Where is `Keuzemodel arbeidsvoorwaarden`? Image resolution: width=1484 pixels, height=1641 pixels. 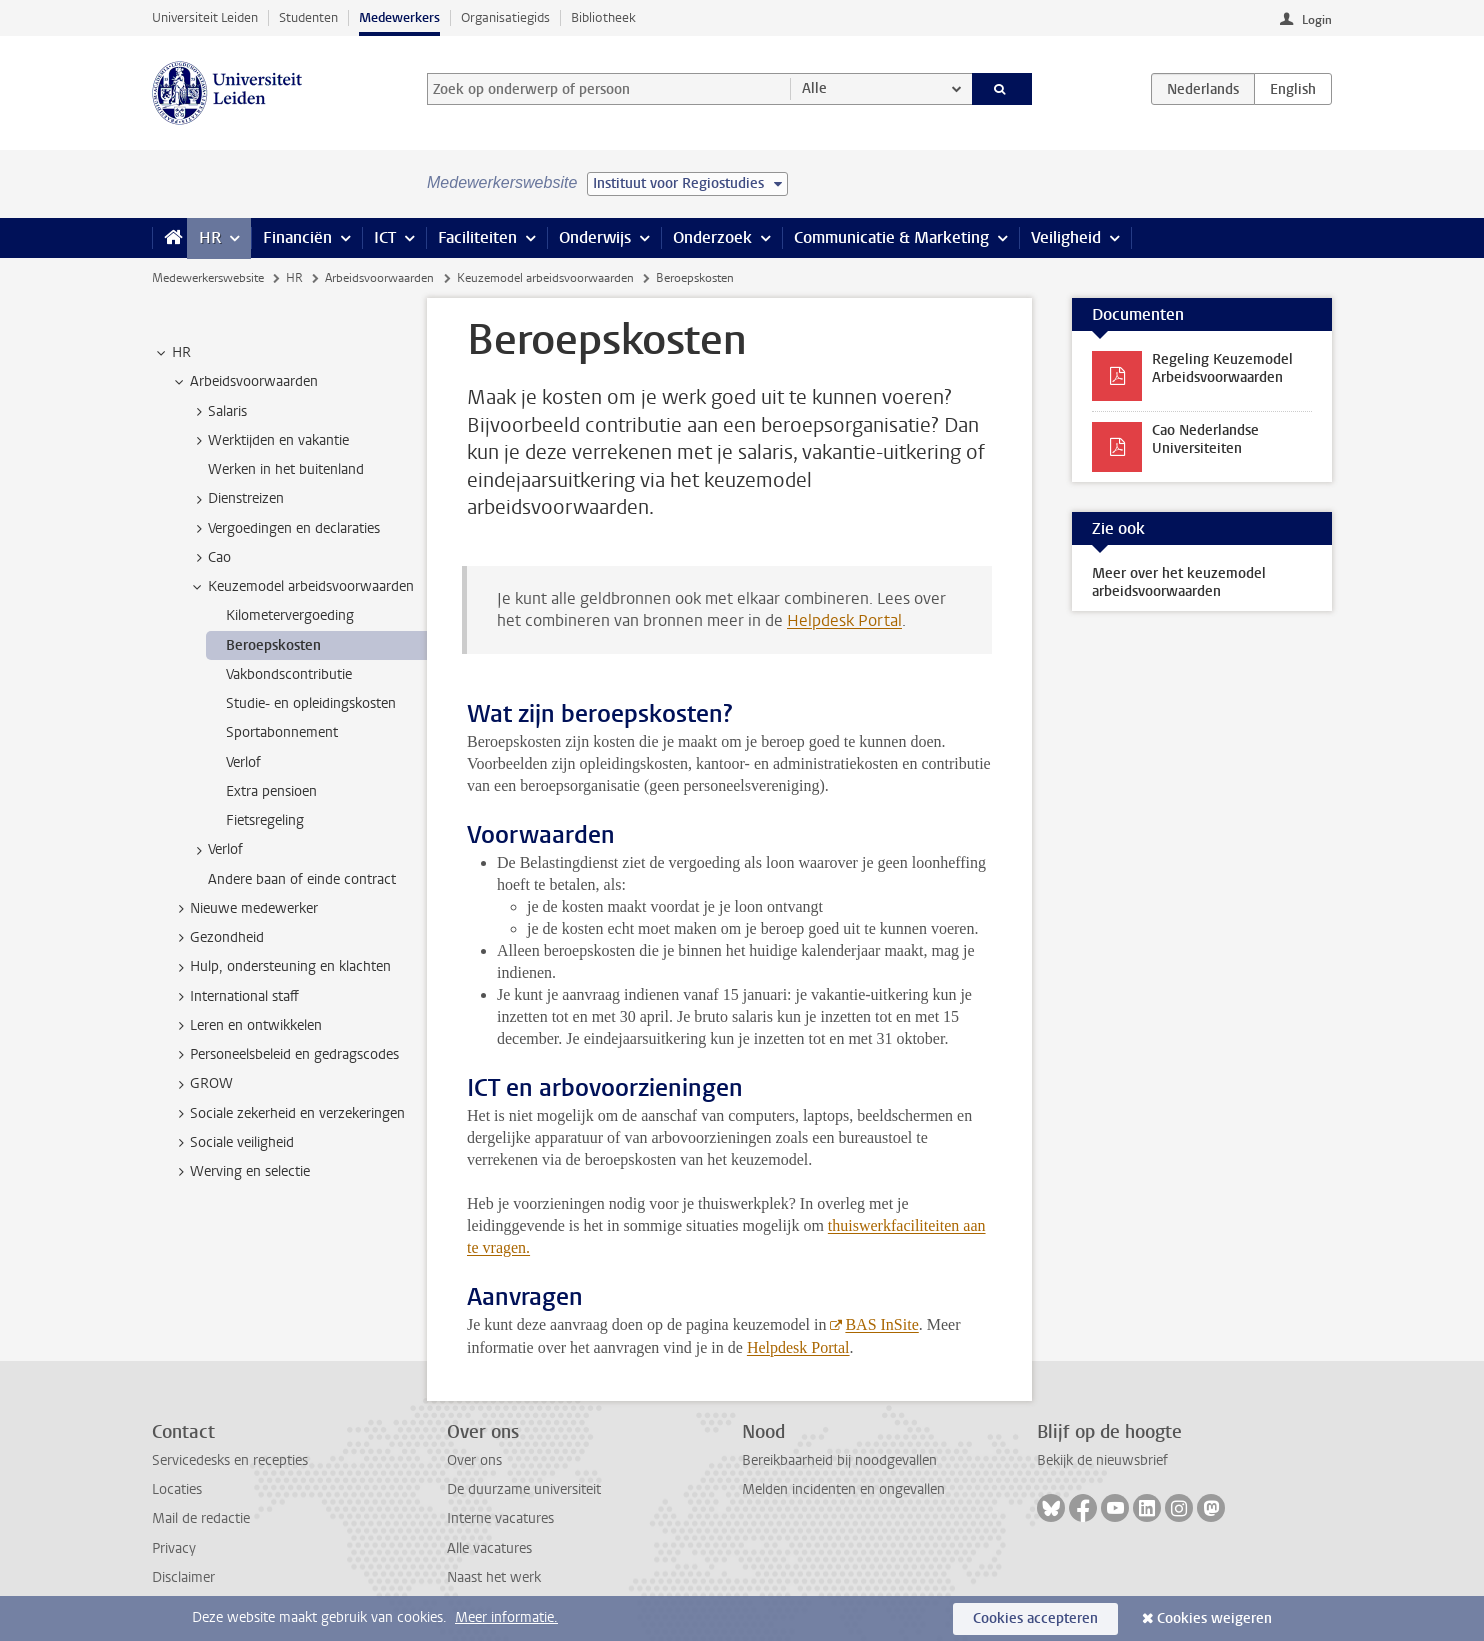
Keuzemodel arbeidsvoorwaarden is located at coordinates (545, 278).